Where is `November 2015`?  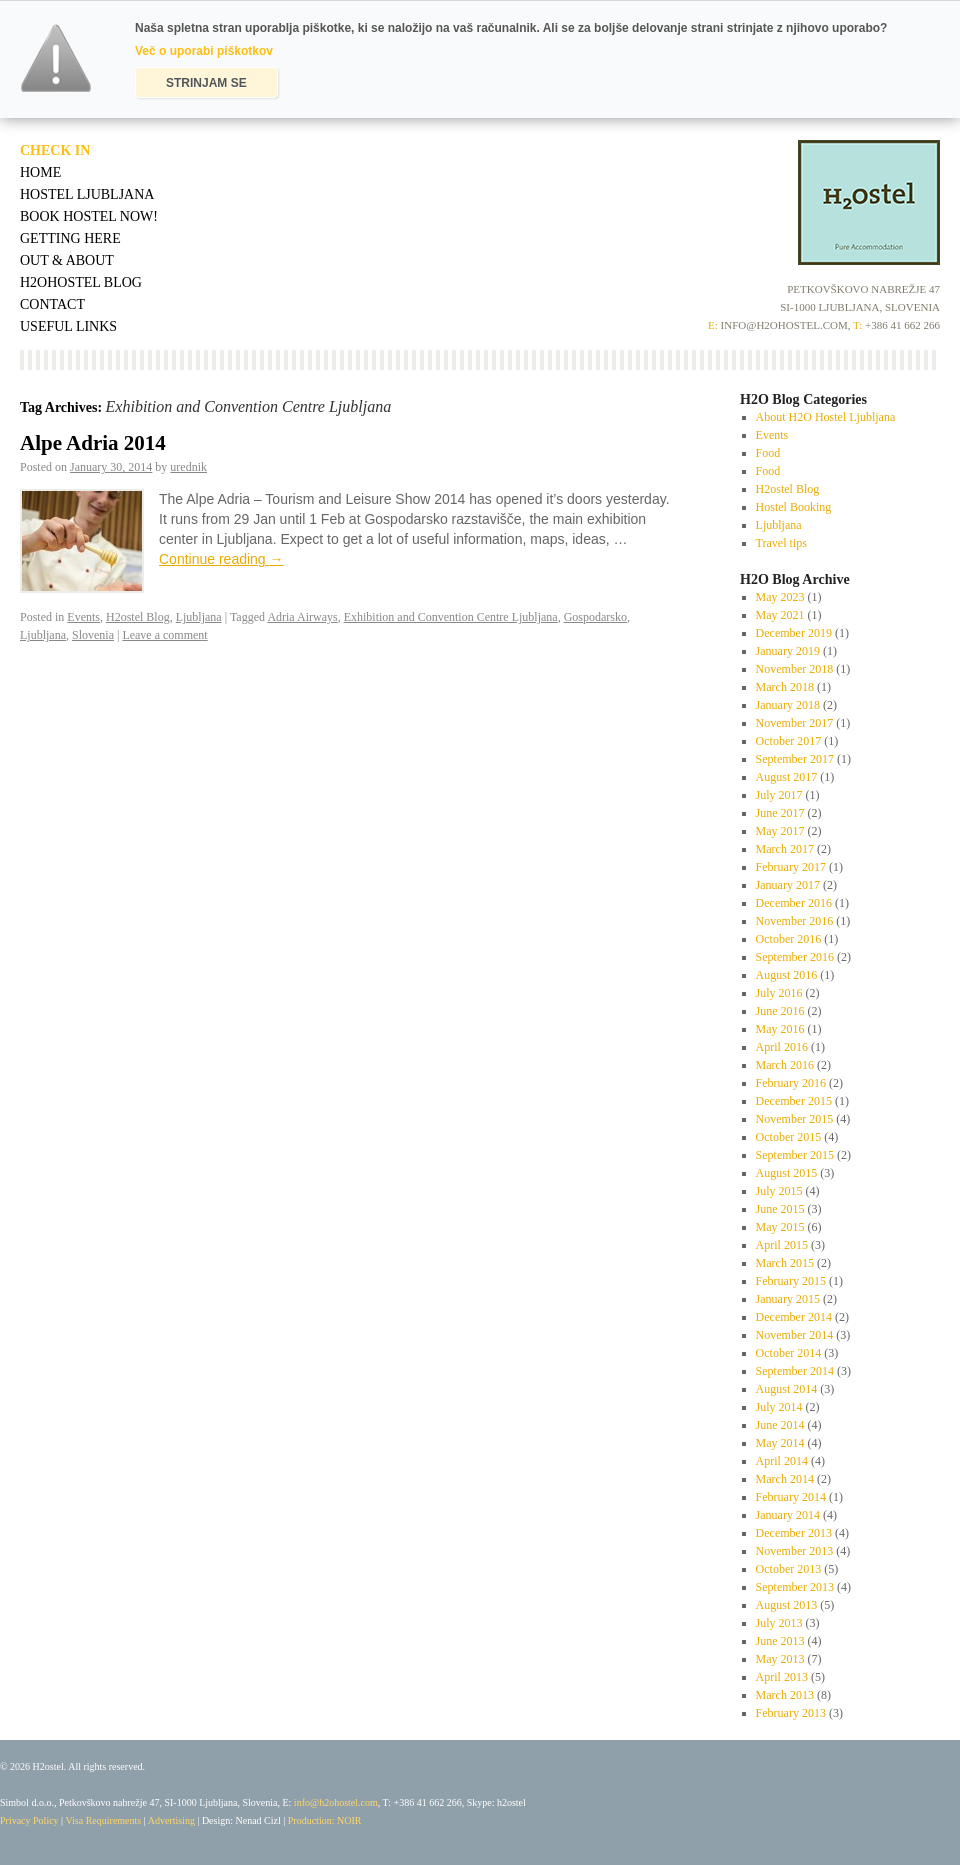
November 2015 is located at coordinates (795, 1119).